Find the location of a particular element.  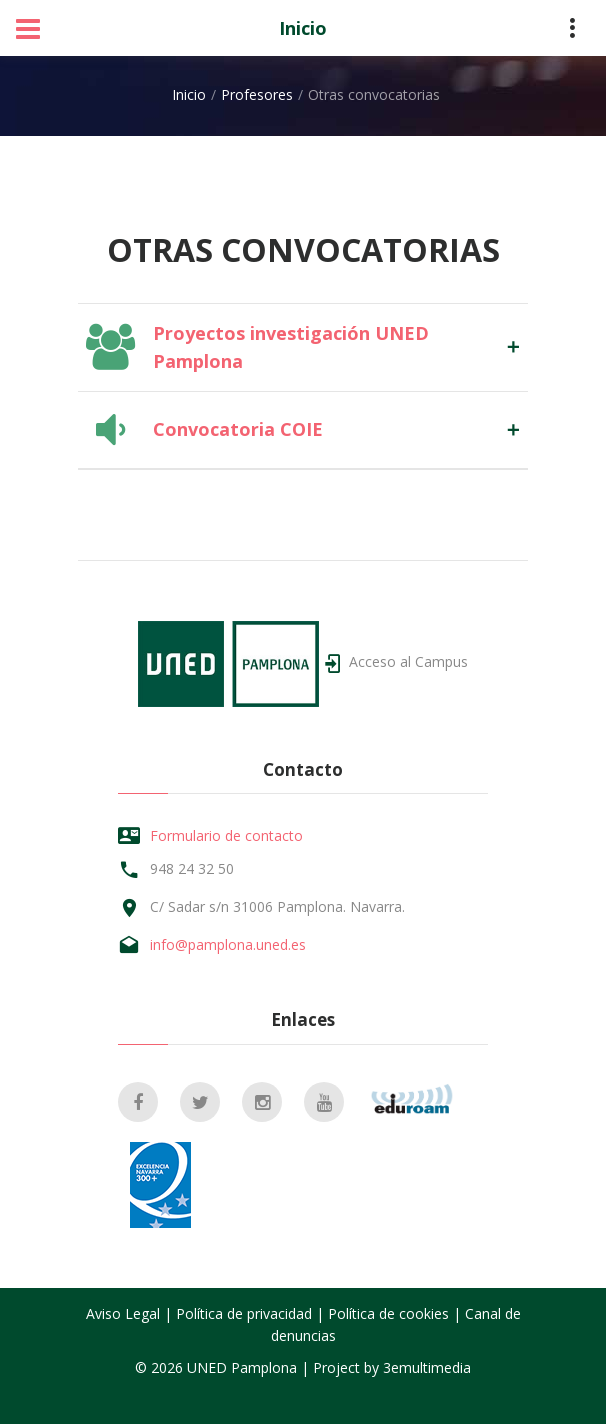

Aviso Legal is located at coordinates (123, 1313).